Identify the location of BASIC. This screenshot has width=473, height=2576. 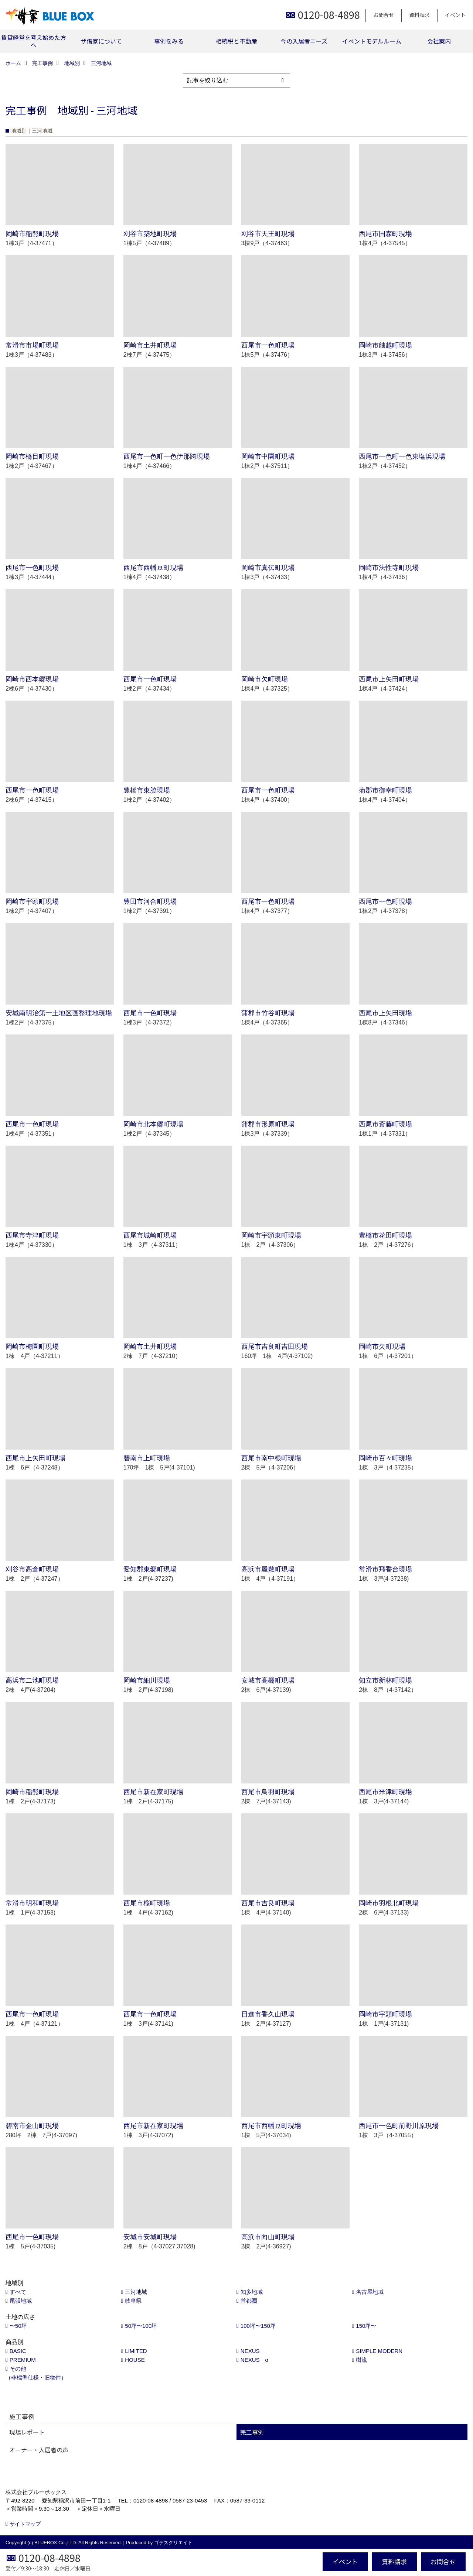
(18, 2351).